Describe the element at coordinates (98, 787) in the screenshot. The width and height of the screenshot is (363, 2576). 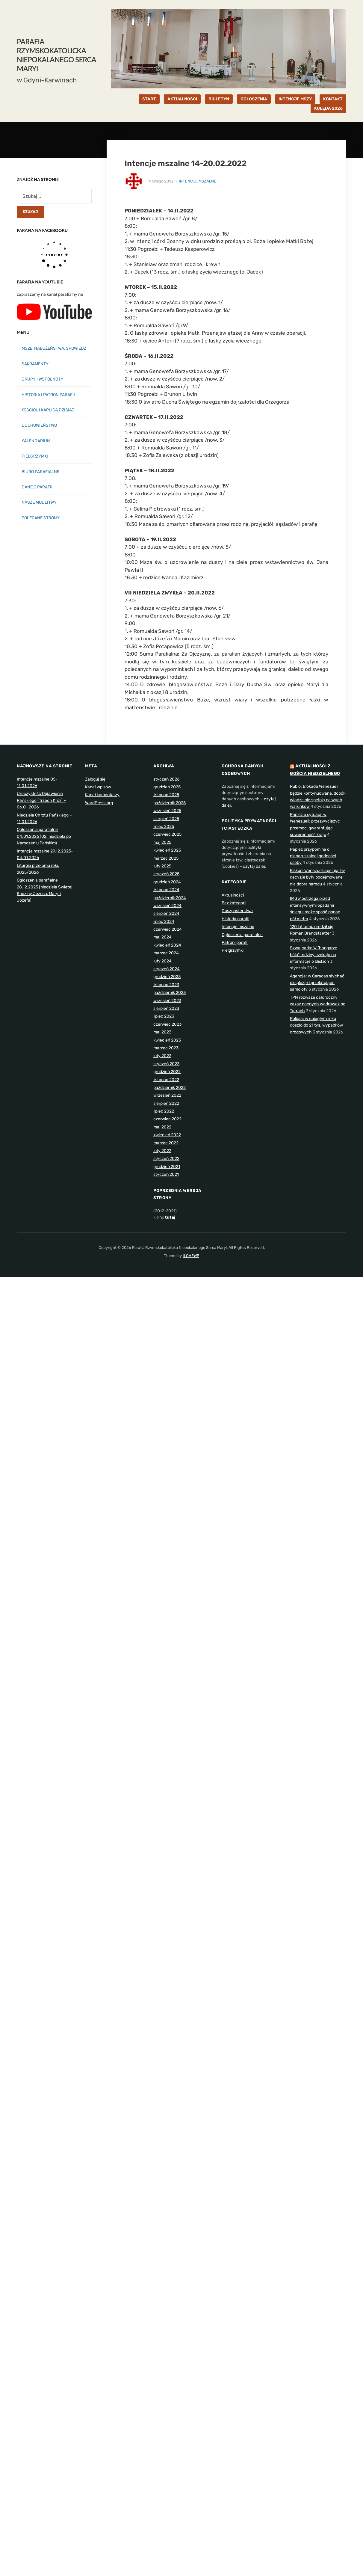
I see `Kanał wpisów` at that location.